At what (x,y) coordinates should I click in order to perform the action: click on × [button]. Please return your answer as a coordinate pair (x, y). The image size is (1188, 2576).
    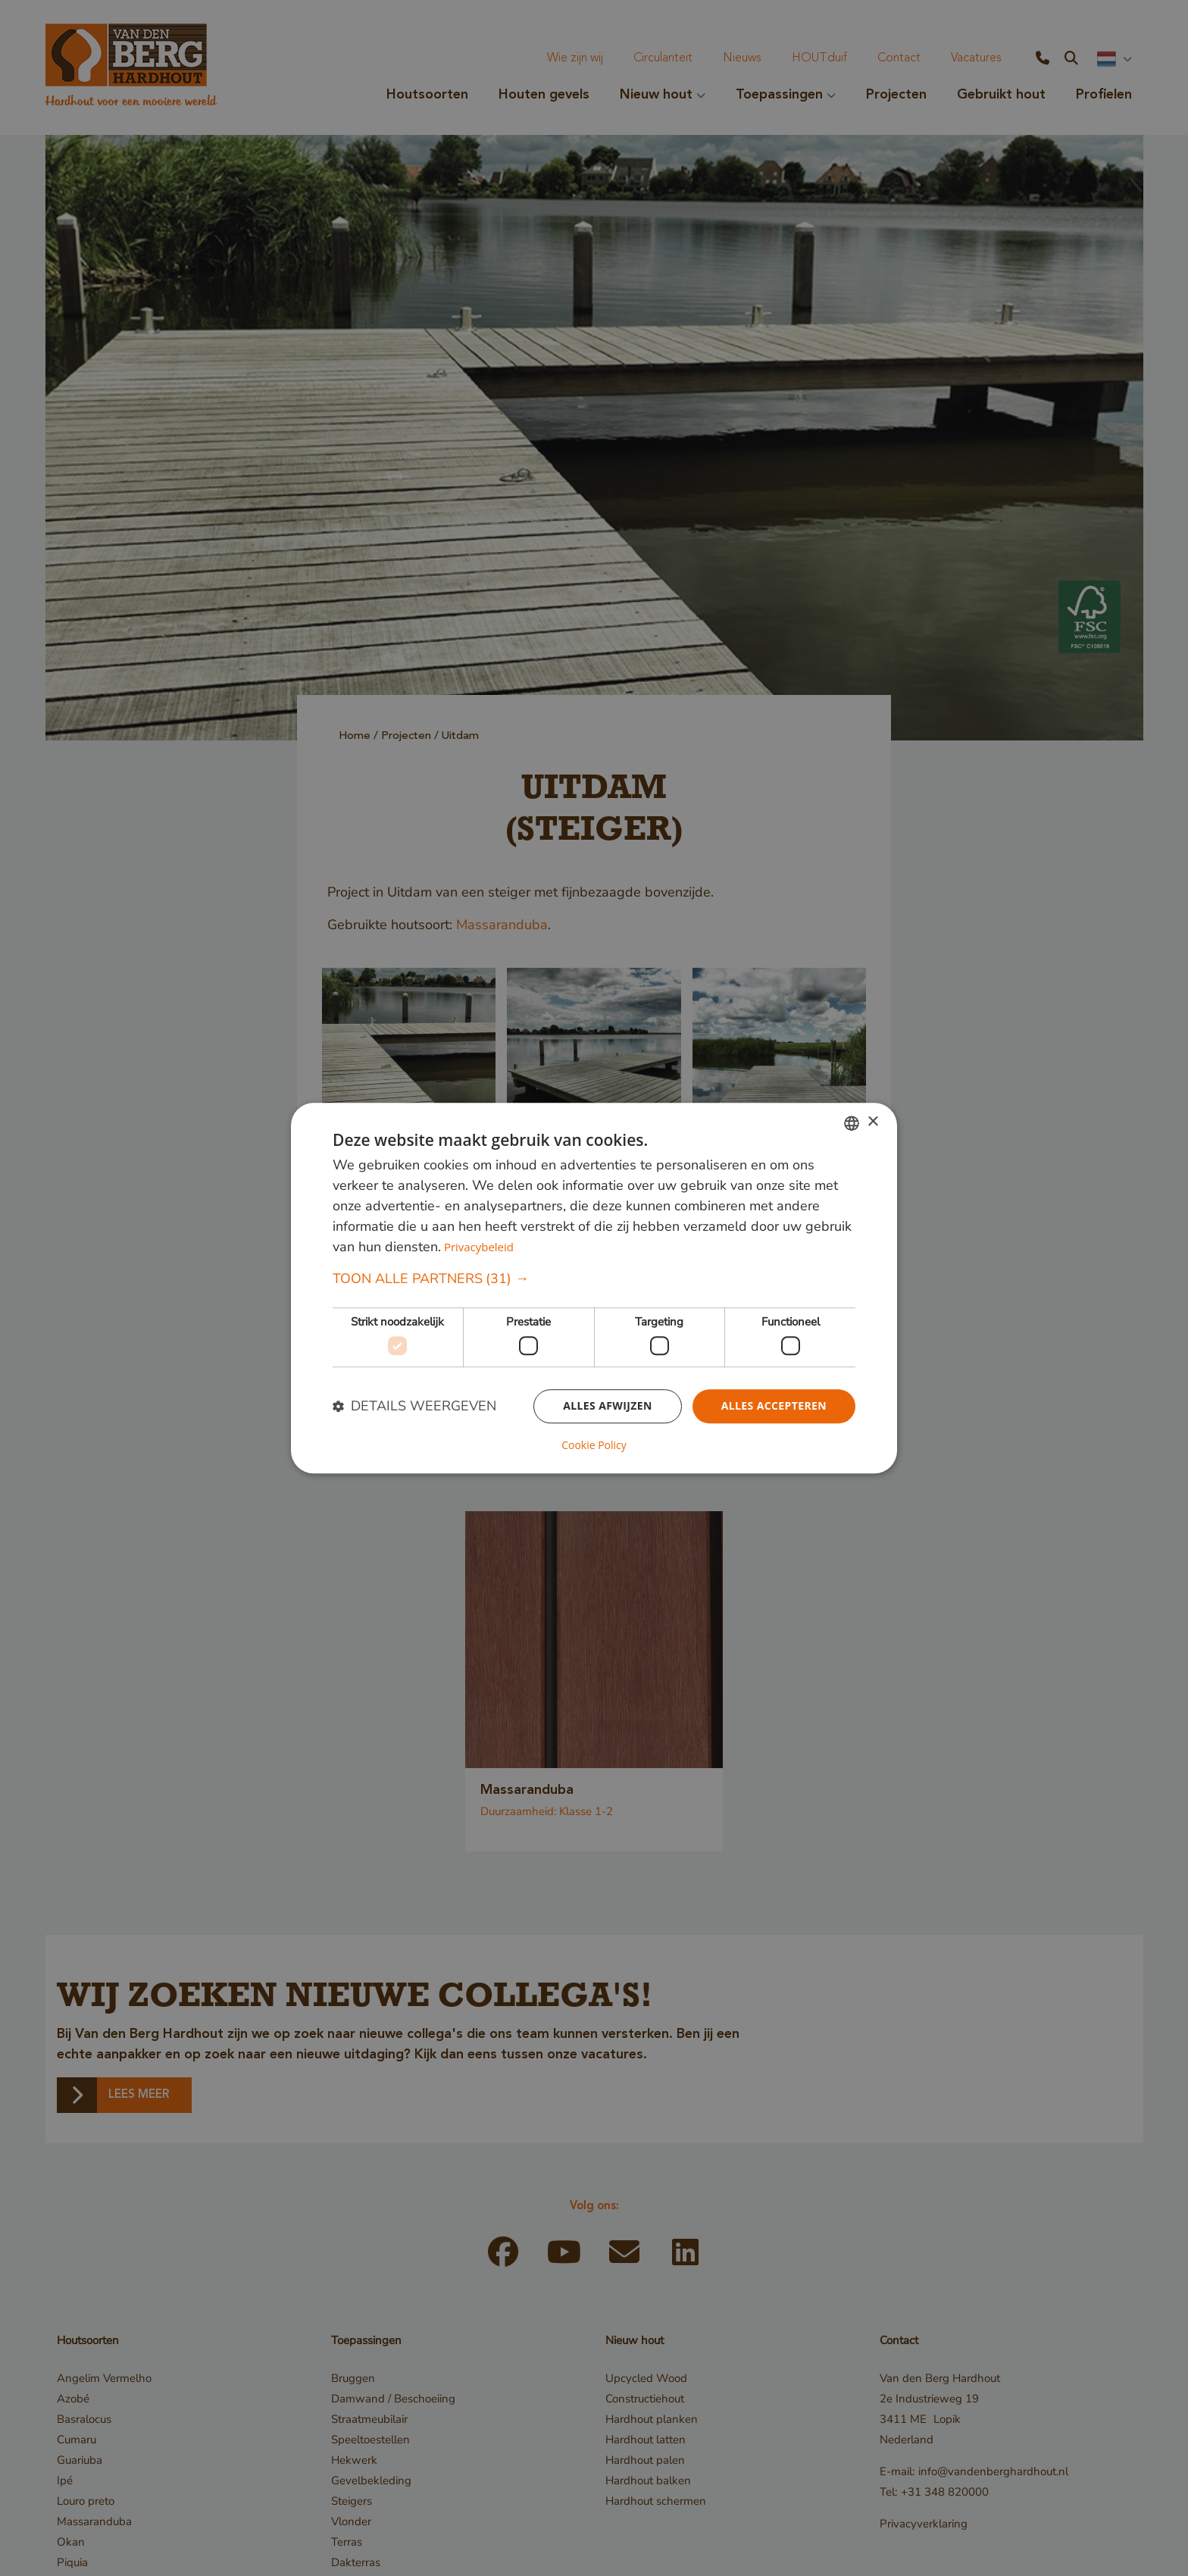
    Looking at the image, I should click on (872, 1122).